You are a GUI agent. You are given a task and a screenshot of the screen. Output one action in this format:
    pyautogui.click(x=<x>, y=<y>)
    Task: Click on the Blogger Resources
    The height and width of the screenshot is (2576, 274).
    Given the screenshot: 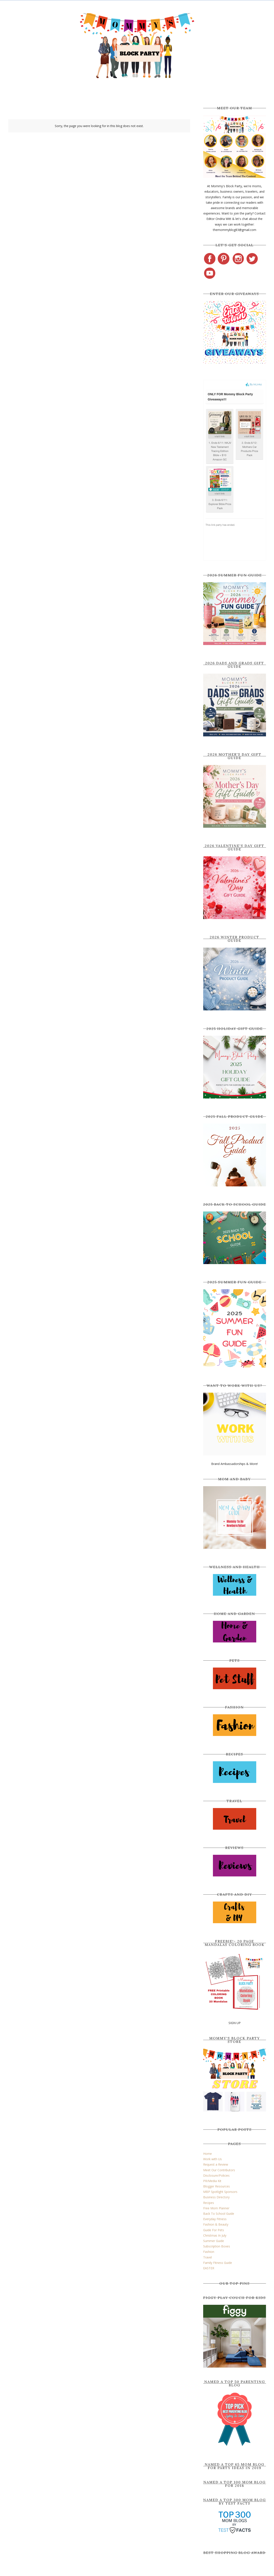 What is the action you would take?
    pyautogui.click(x=216, y=2186)
    